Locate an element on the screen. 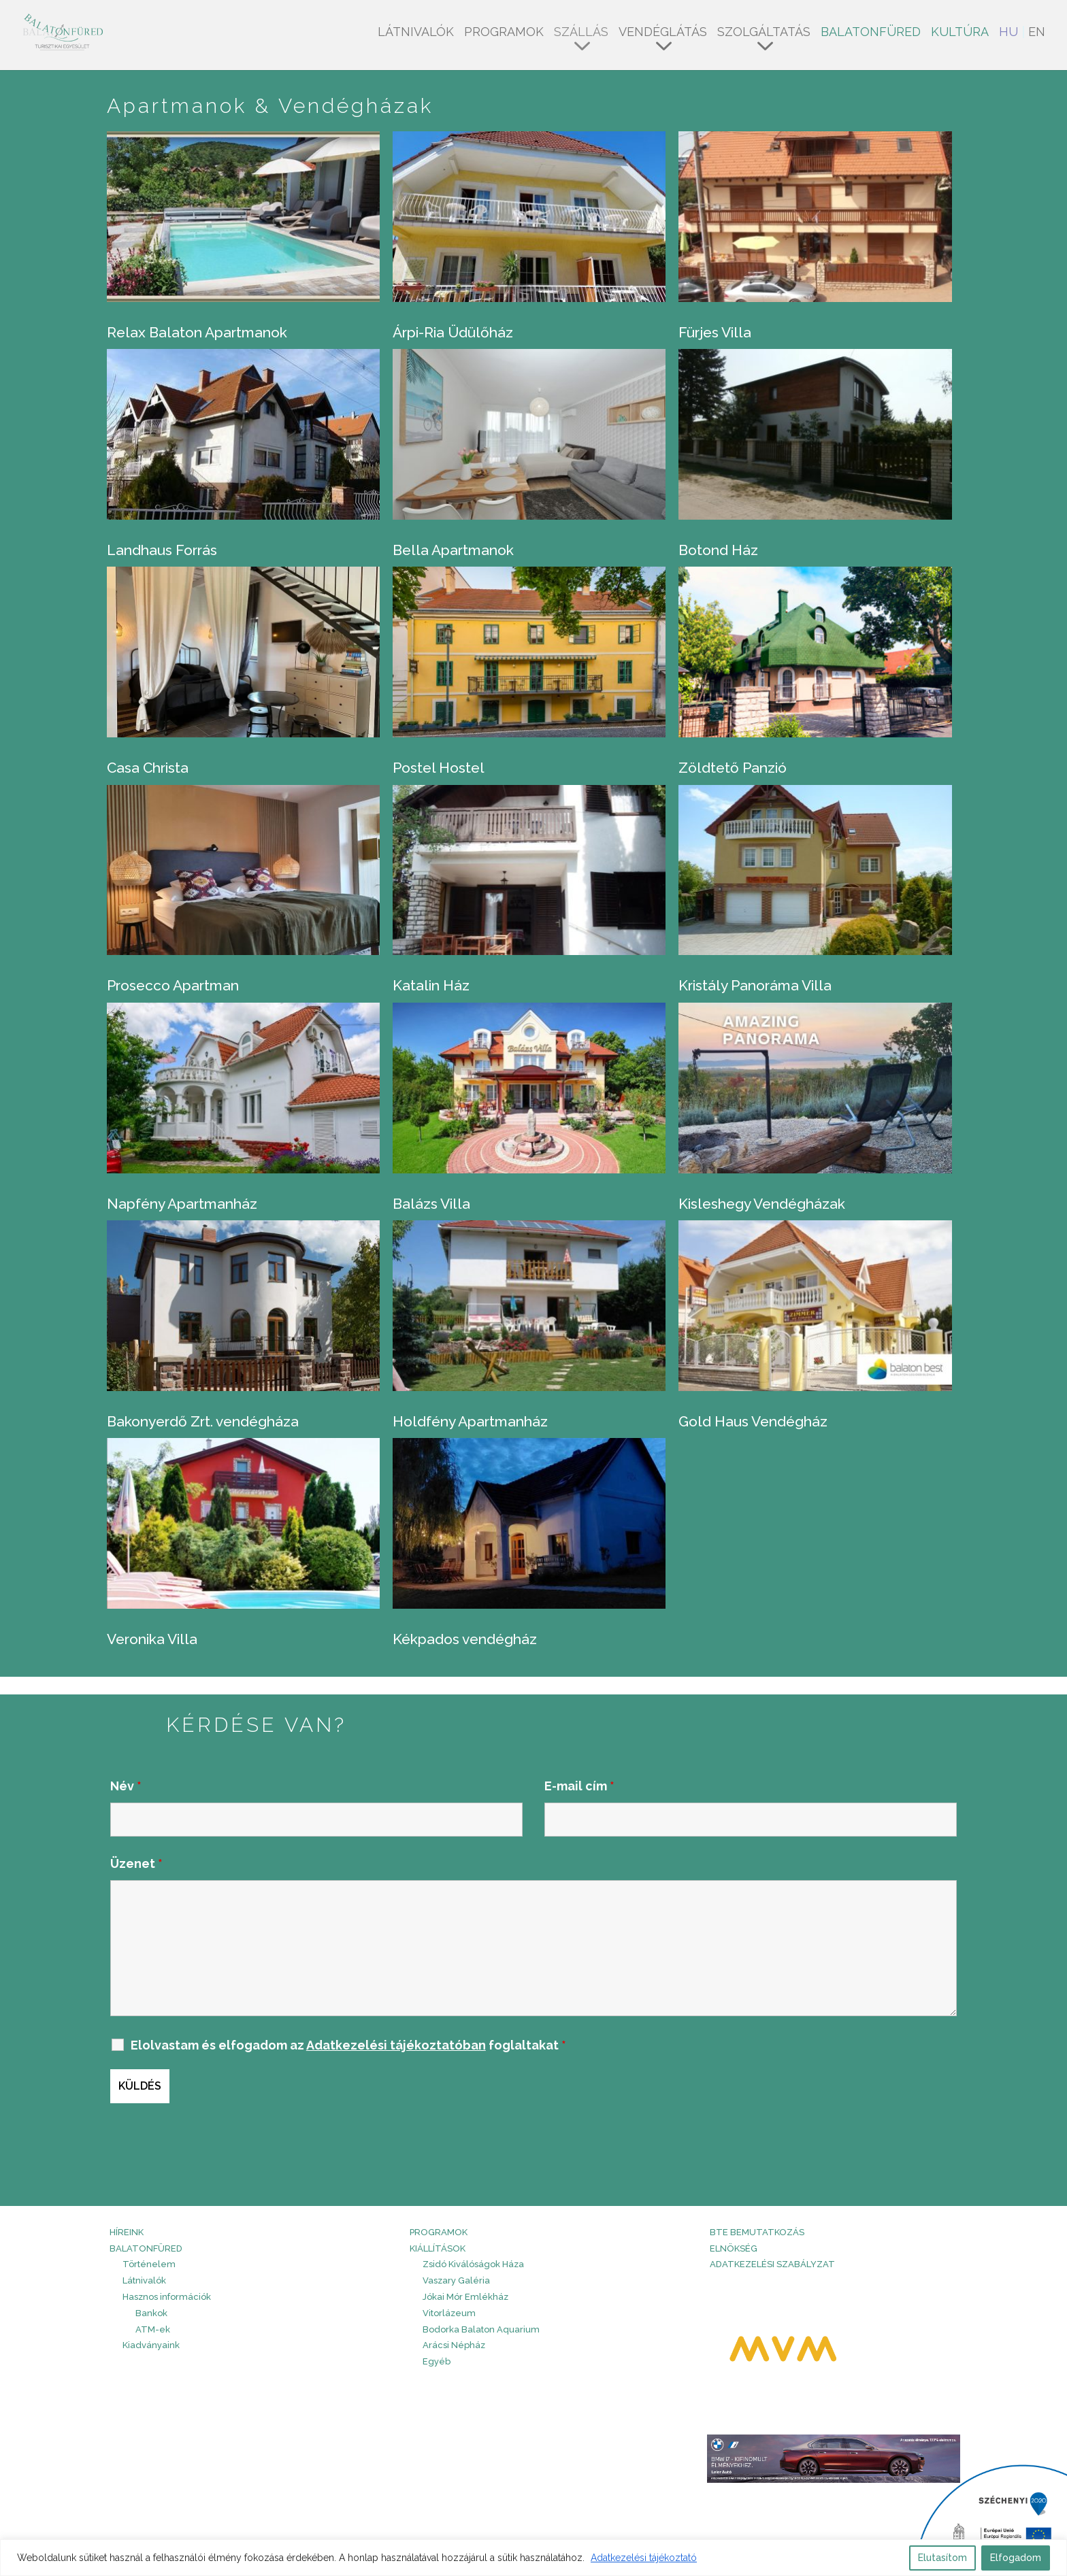  HU is located at coordinates (1008, 33).